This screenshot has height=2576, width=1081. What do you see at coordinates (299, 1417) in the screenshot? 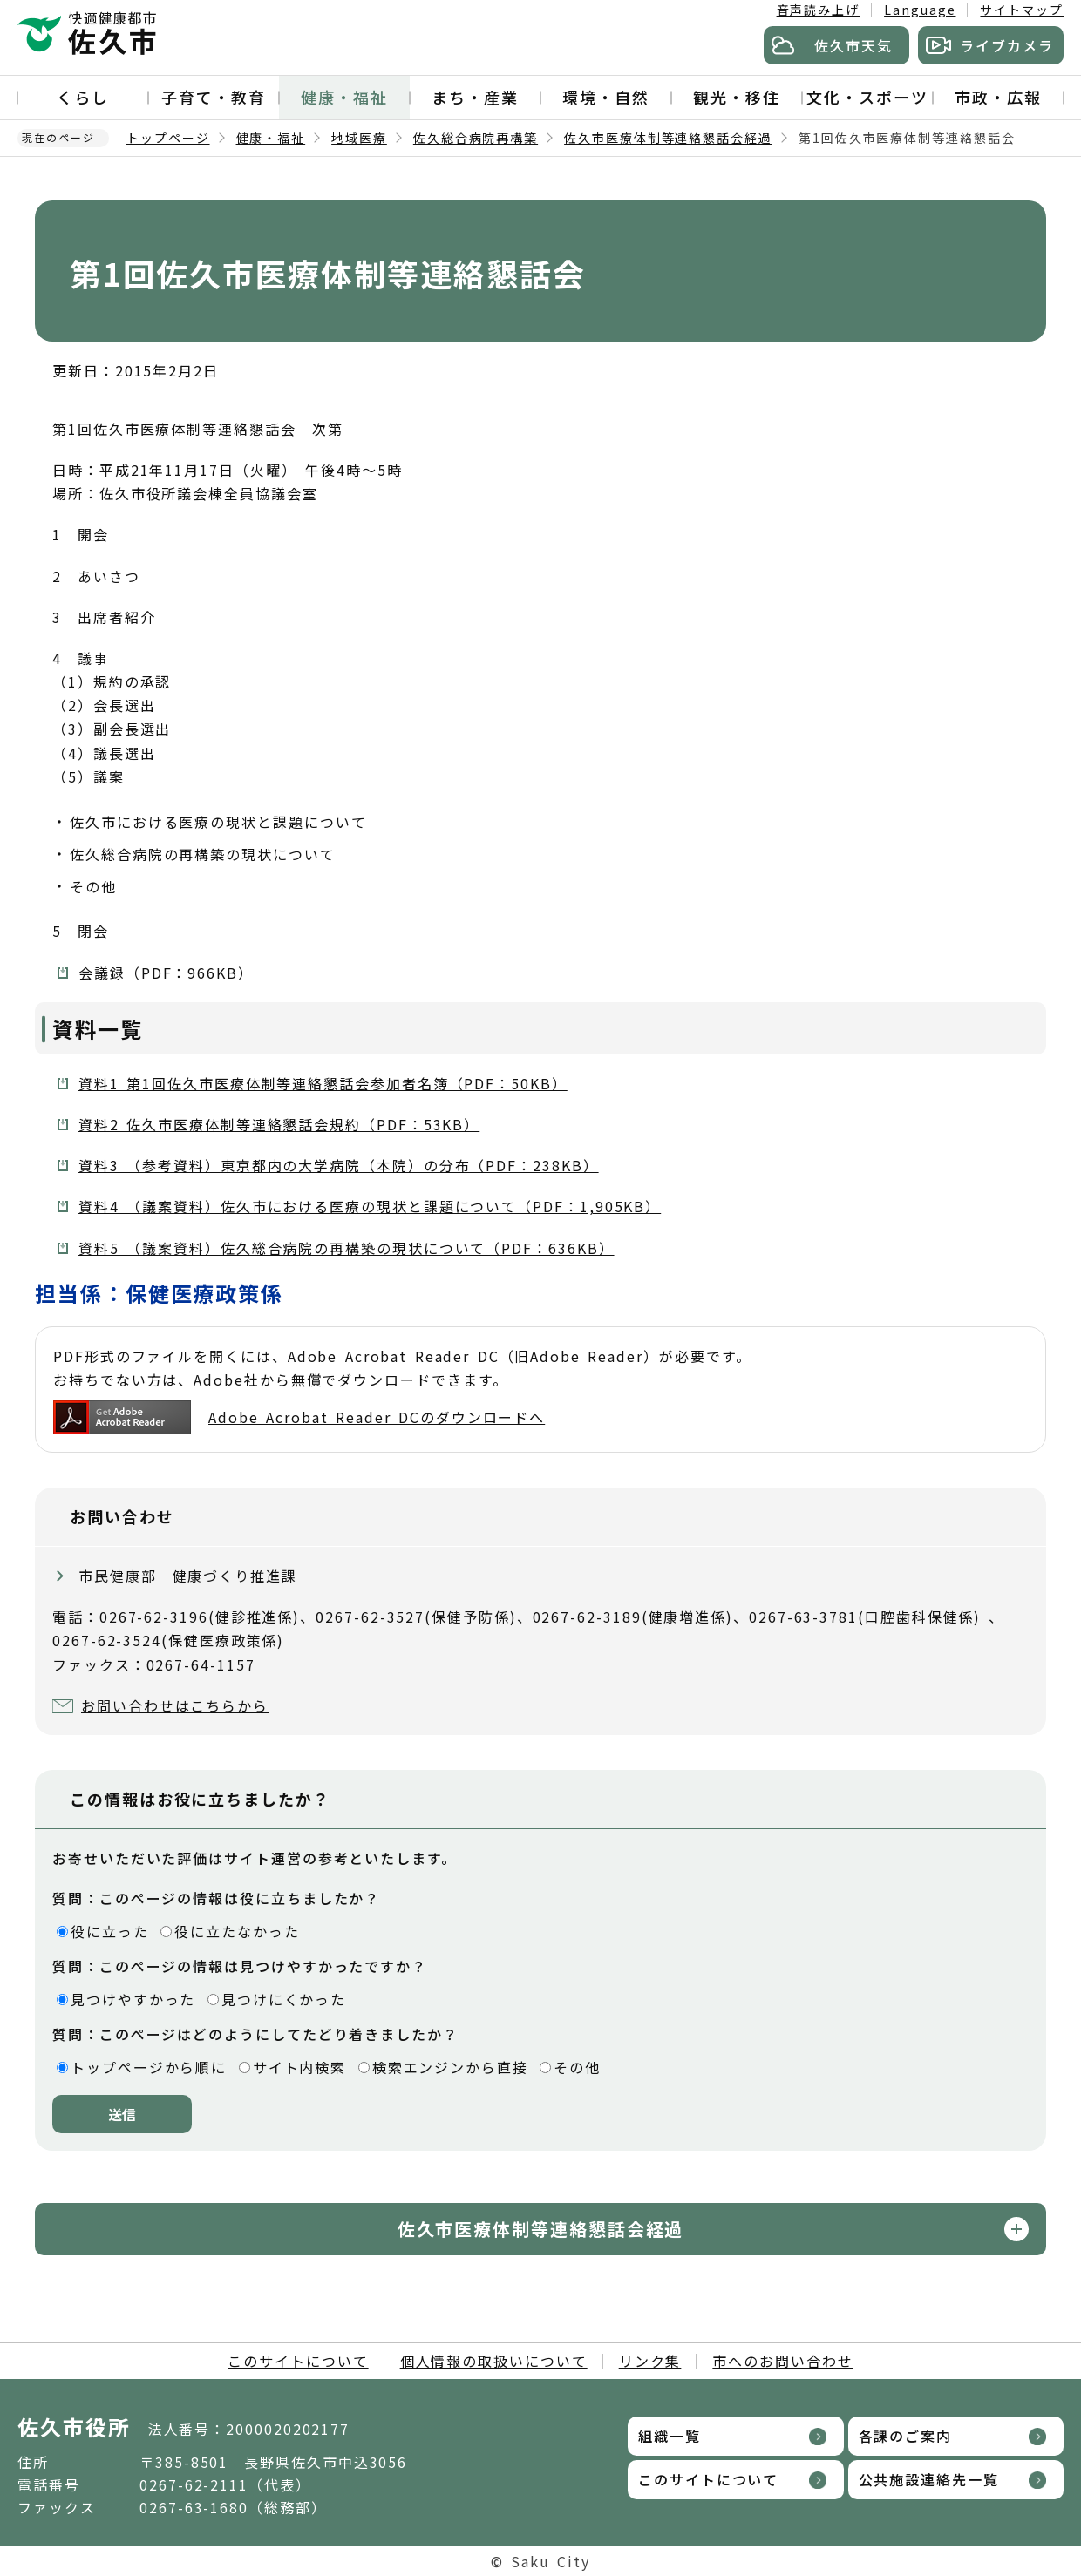
I see `Adobe Acrobat Reader DCのダウンロードへ` at bounding box center [299, 1417].